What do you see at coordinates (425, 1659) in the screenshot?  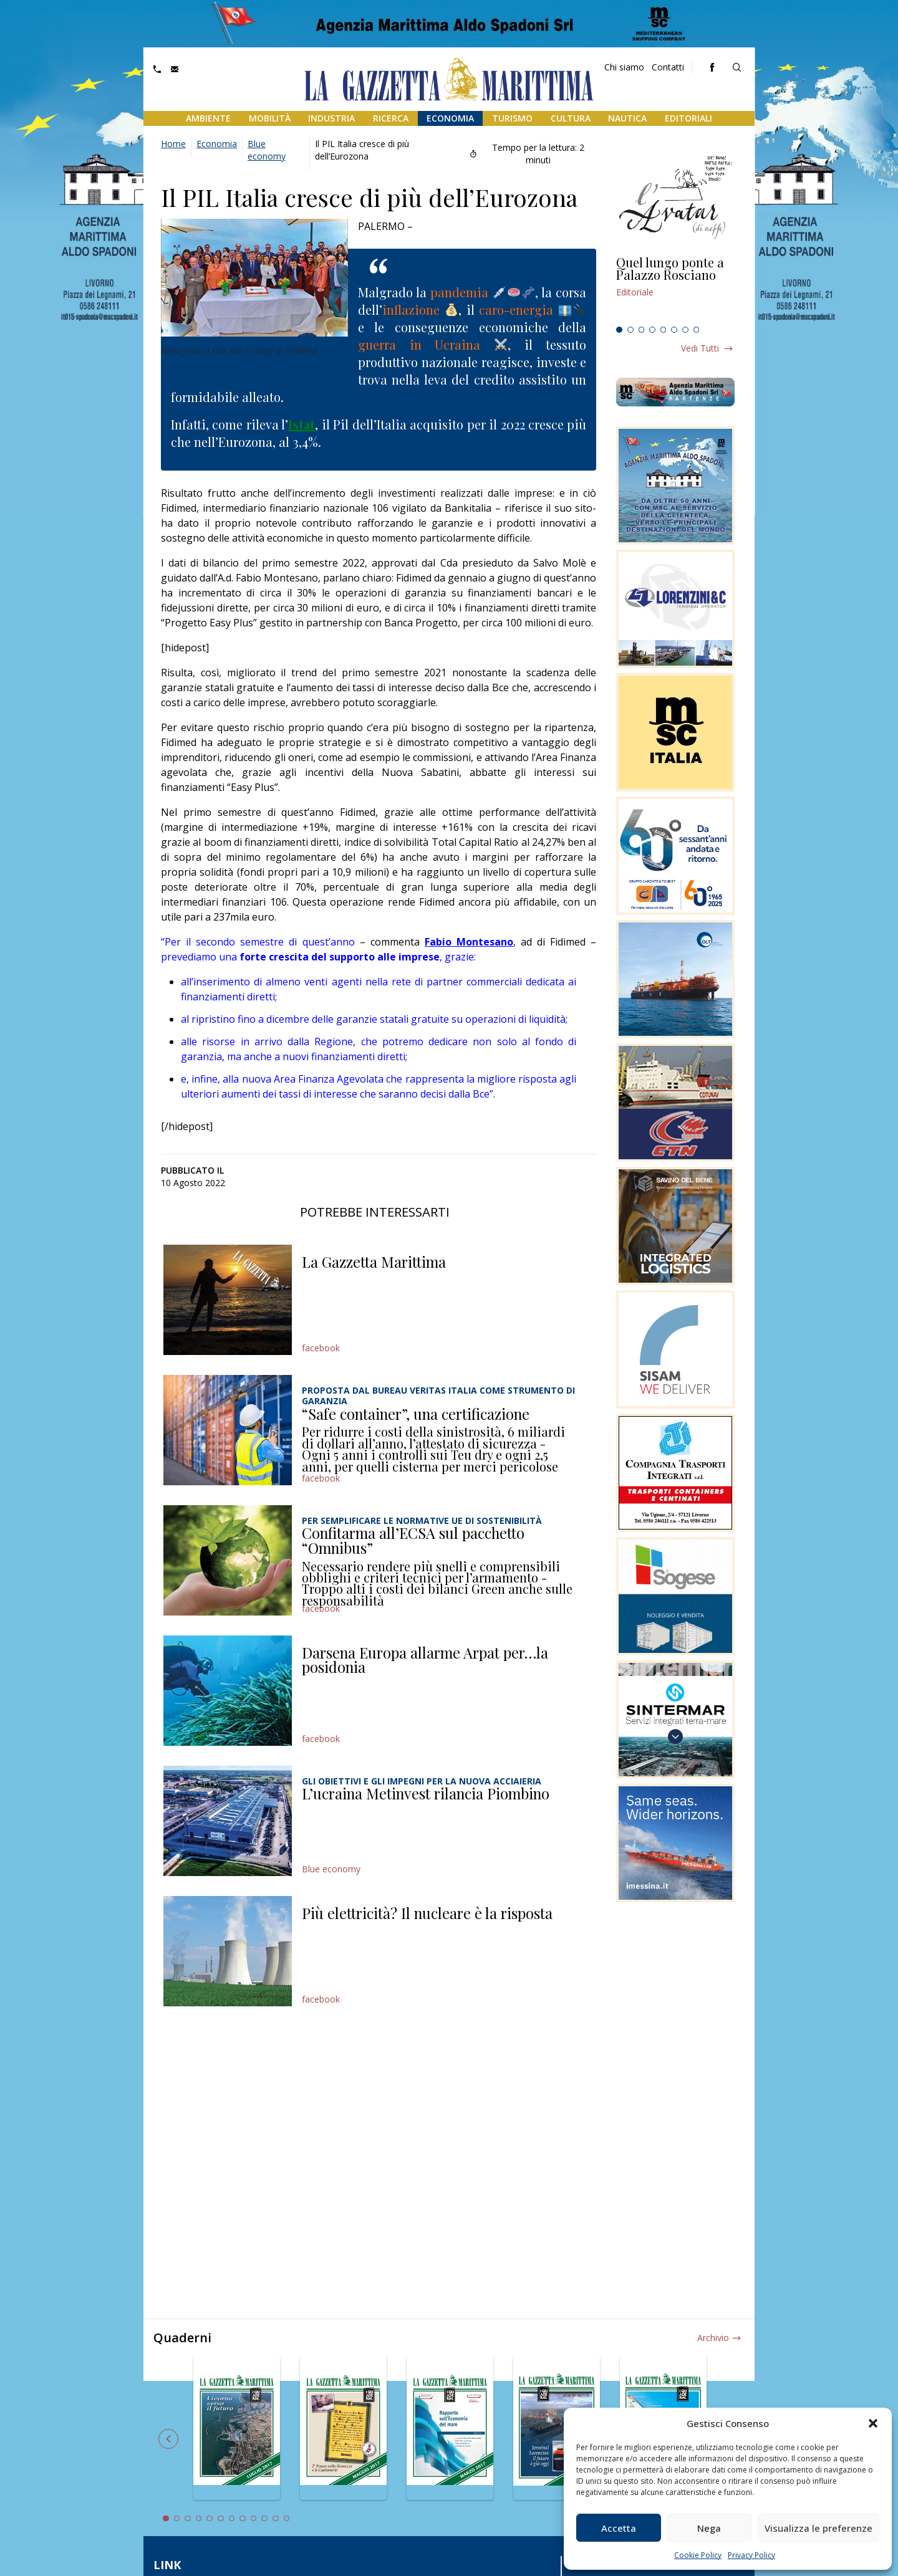 I see `Darsena Europa allarme Arpat per…la posidonia` at bounding box center [425, 1659].